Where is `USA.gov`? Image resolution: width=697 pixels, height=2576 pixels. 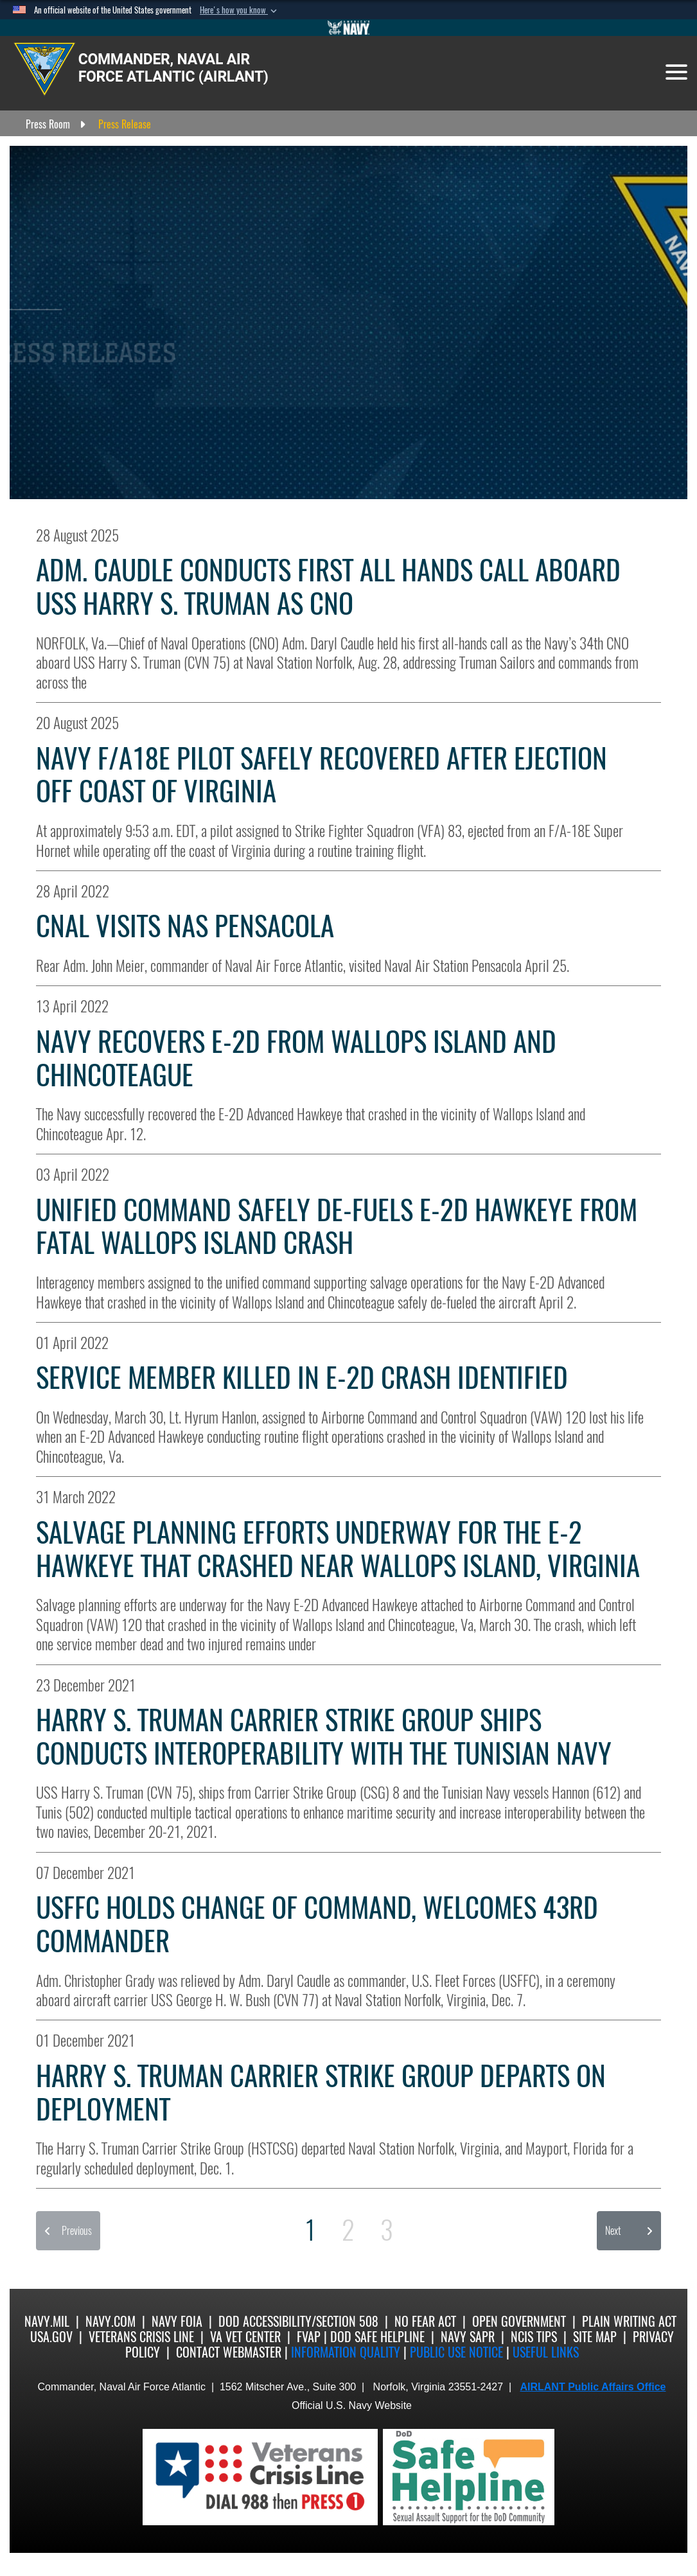
USA.gov is located at coordinates (51, 2336).